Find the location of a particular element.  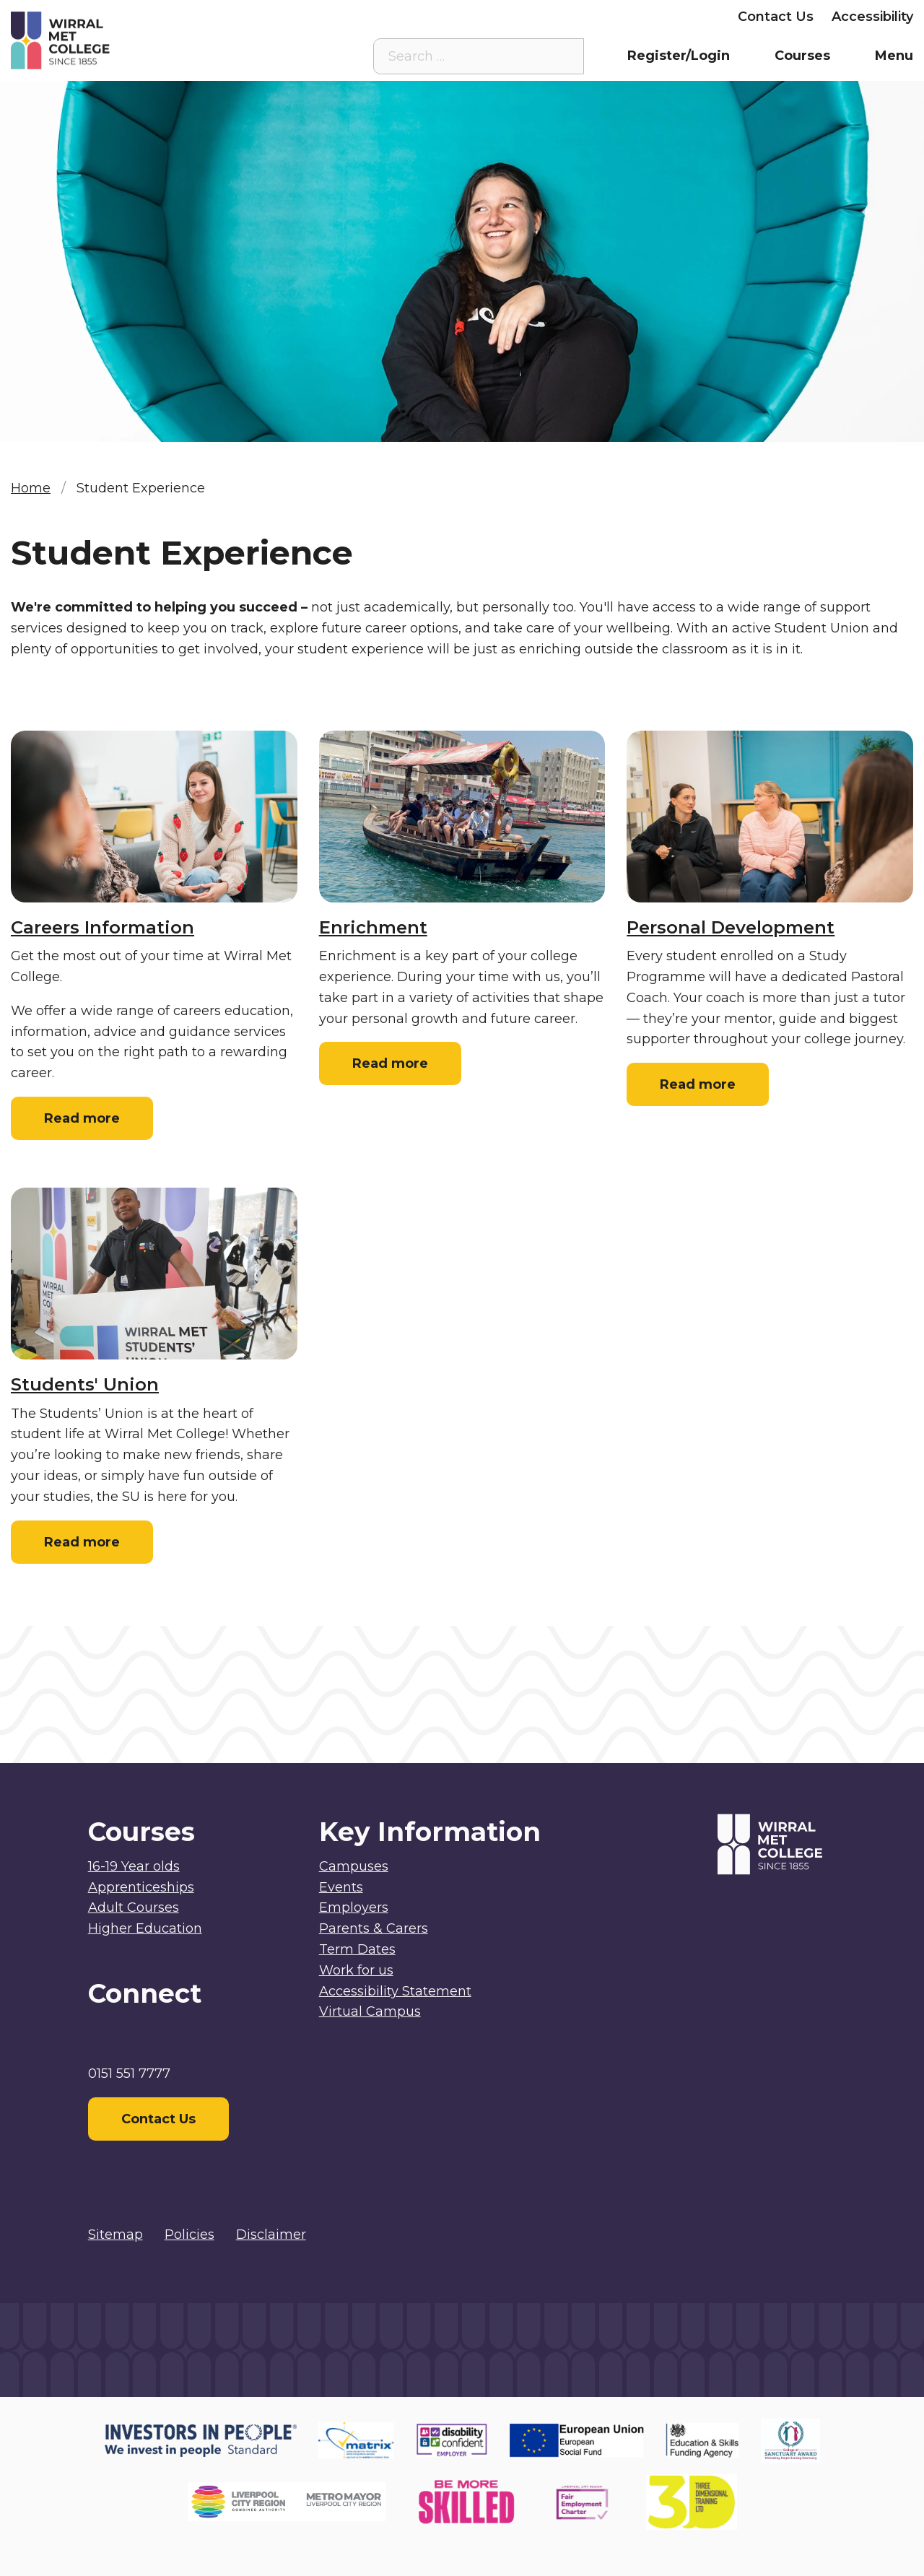

16-19 Year olds is located at coordinates (134, 1866).